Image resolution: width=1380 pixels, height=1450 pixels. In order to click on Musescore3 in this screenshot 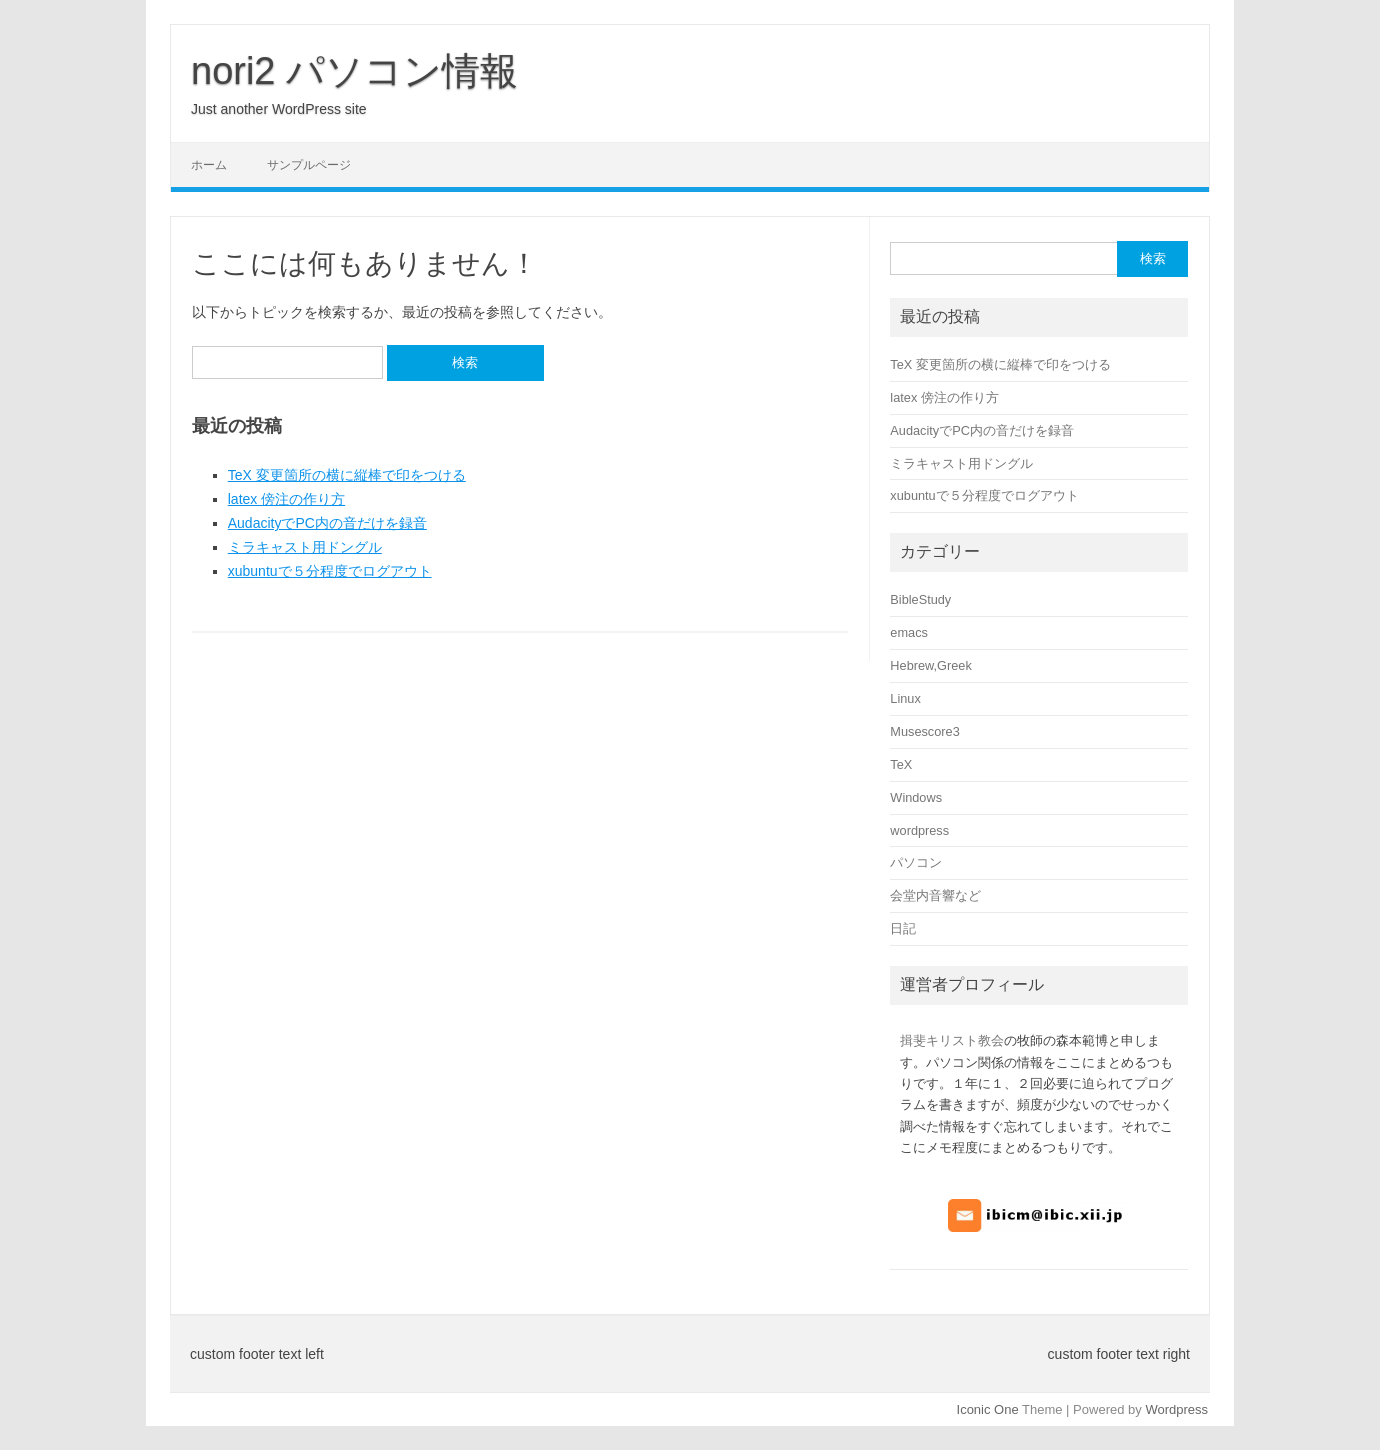, I will do `click(924, 731)`.